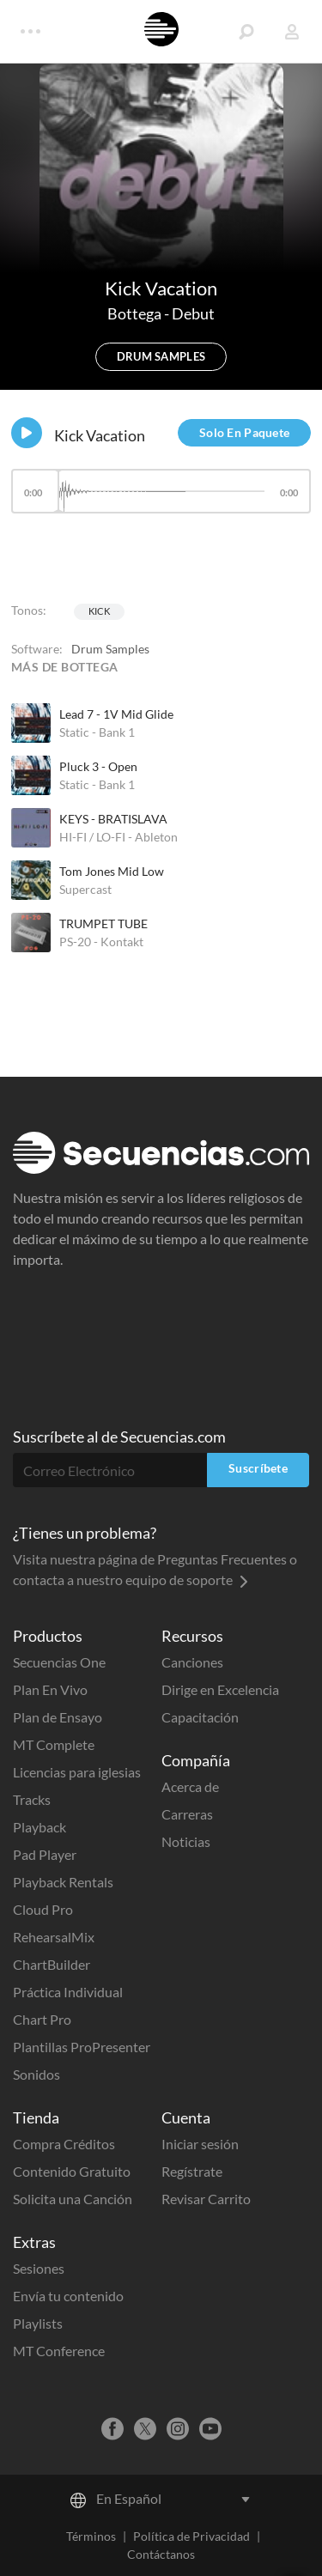  Describe the element at coordinates (26, 432) in the screenshot. I see `[Play]` at that location.